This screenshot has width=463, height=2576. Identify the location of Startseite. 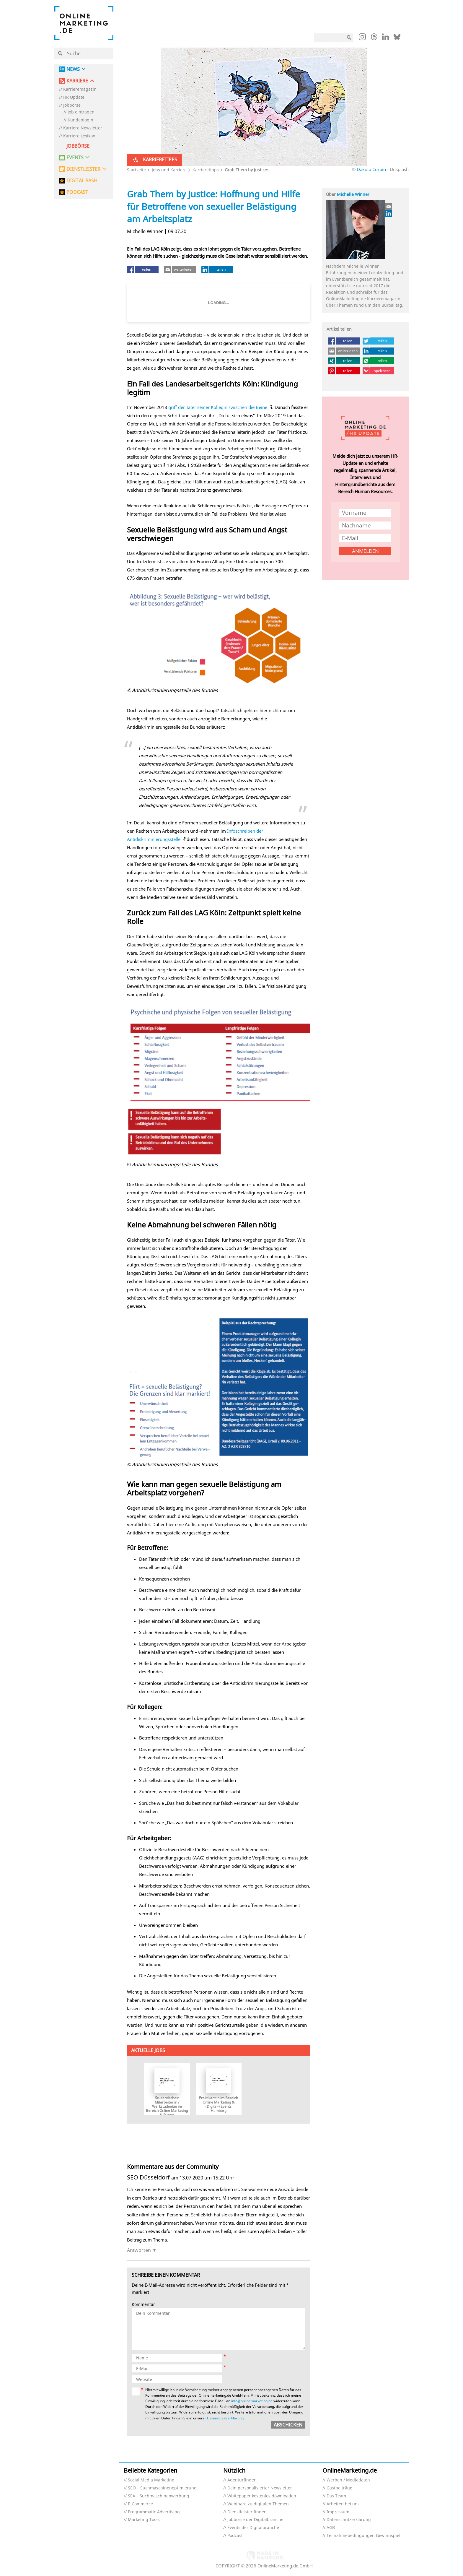
(136, 170).